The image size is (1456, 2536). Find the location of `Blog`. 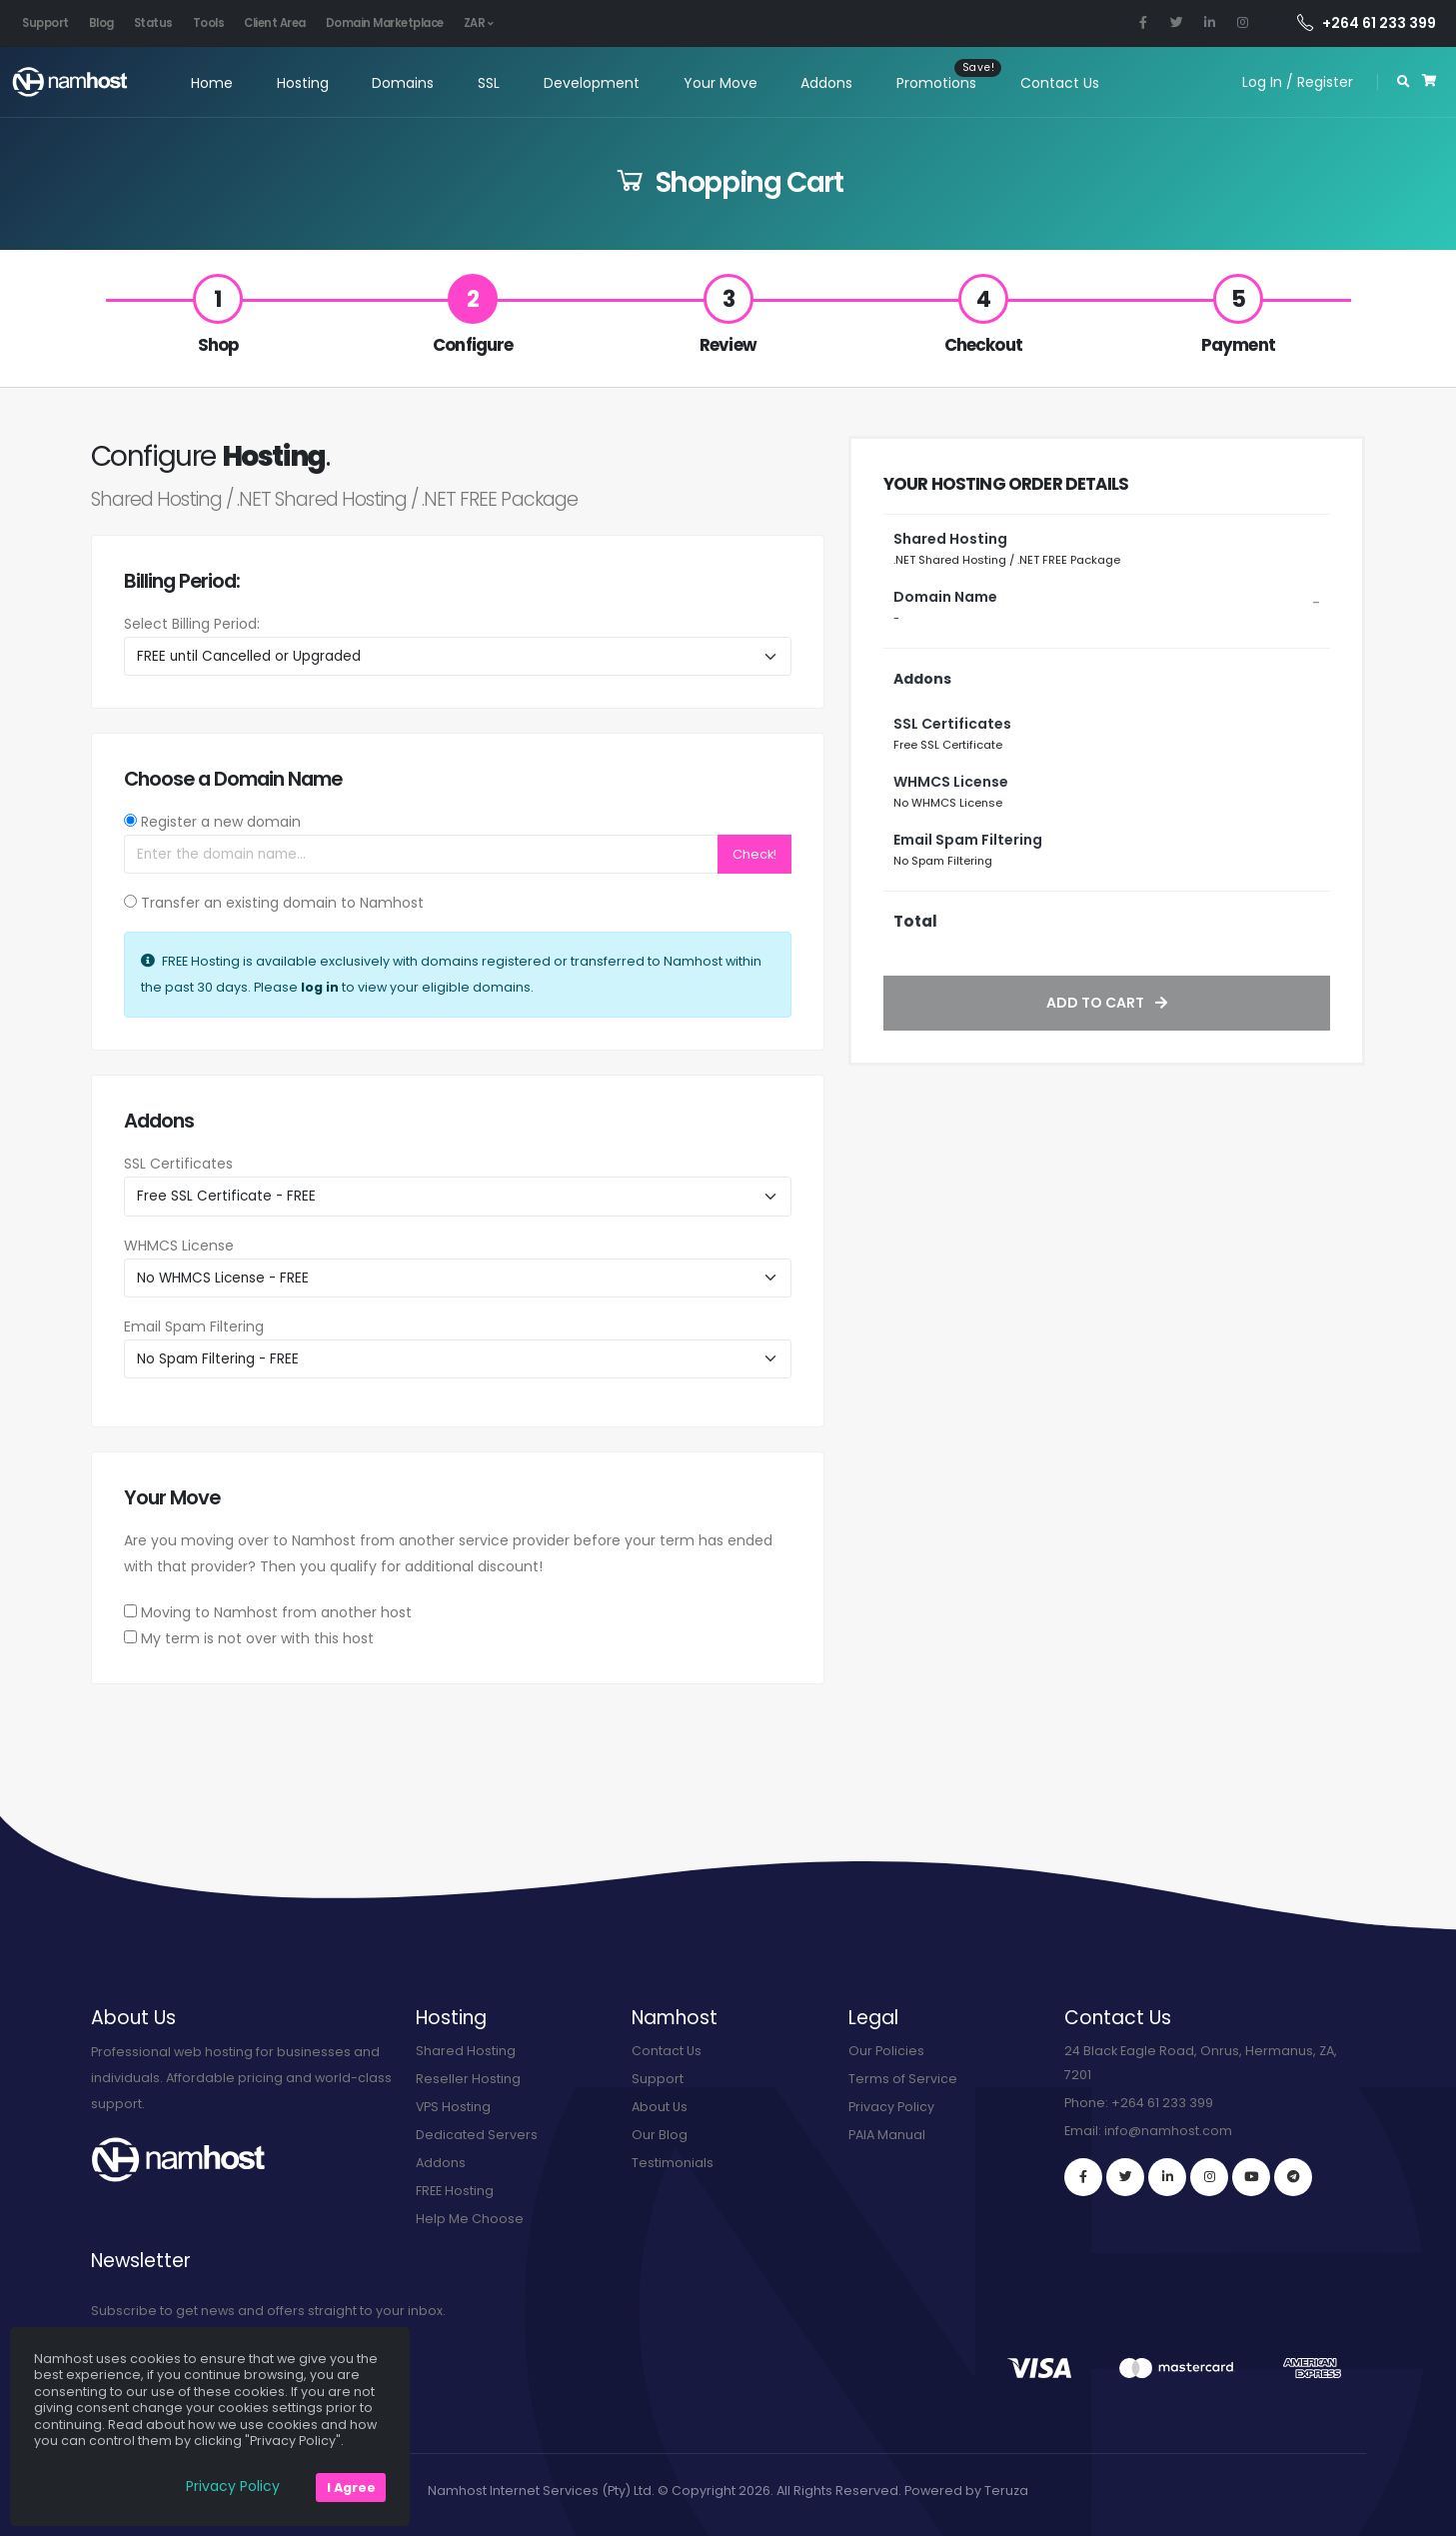

Blog is located at coordinates (101, 23).